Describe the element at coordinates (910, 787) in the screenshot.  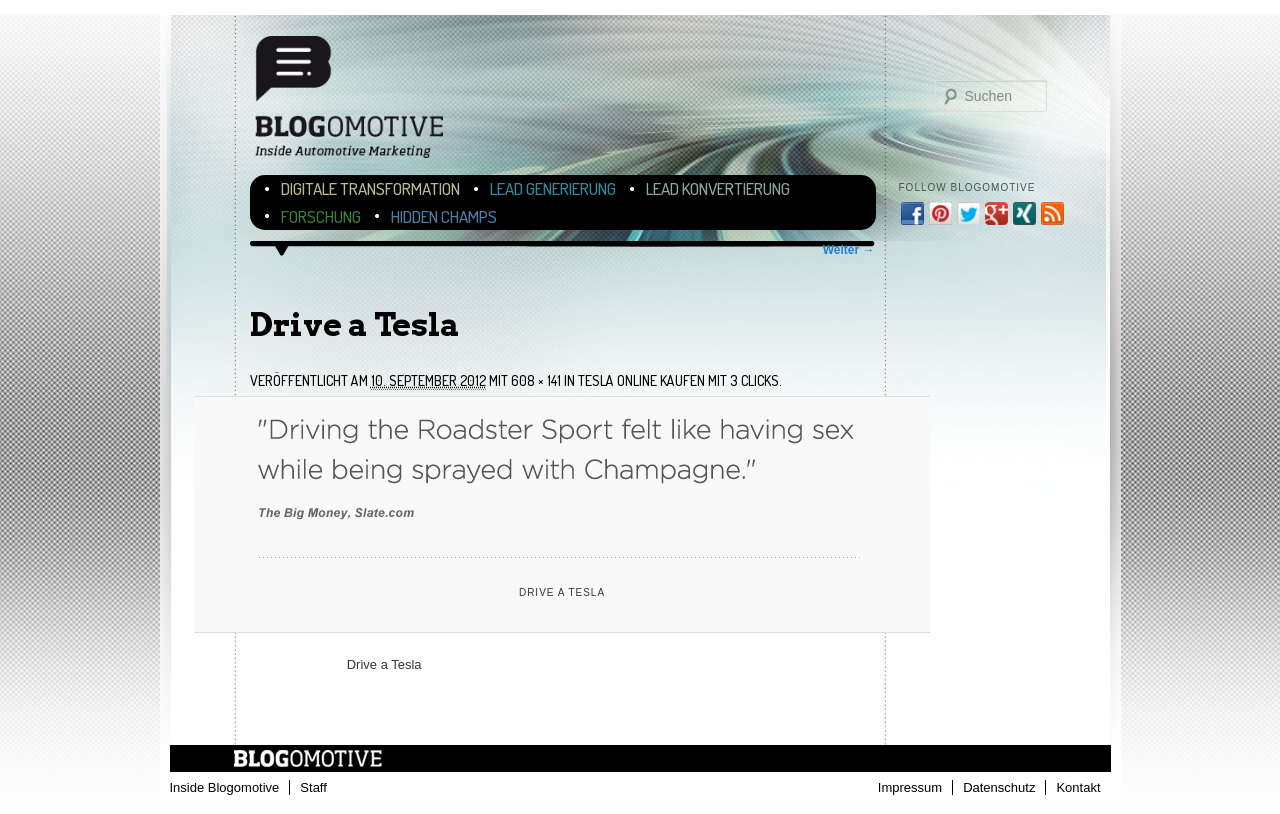
I see `Impressum` at that location.